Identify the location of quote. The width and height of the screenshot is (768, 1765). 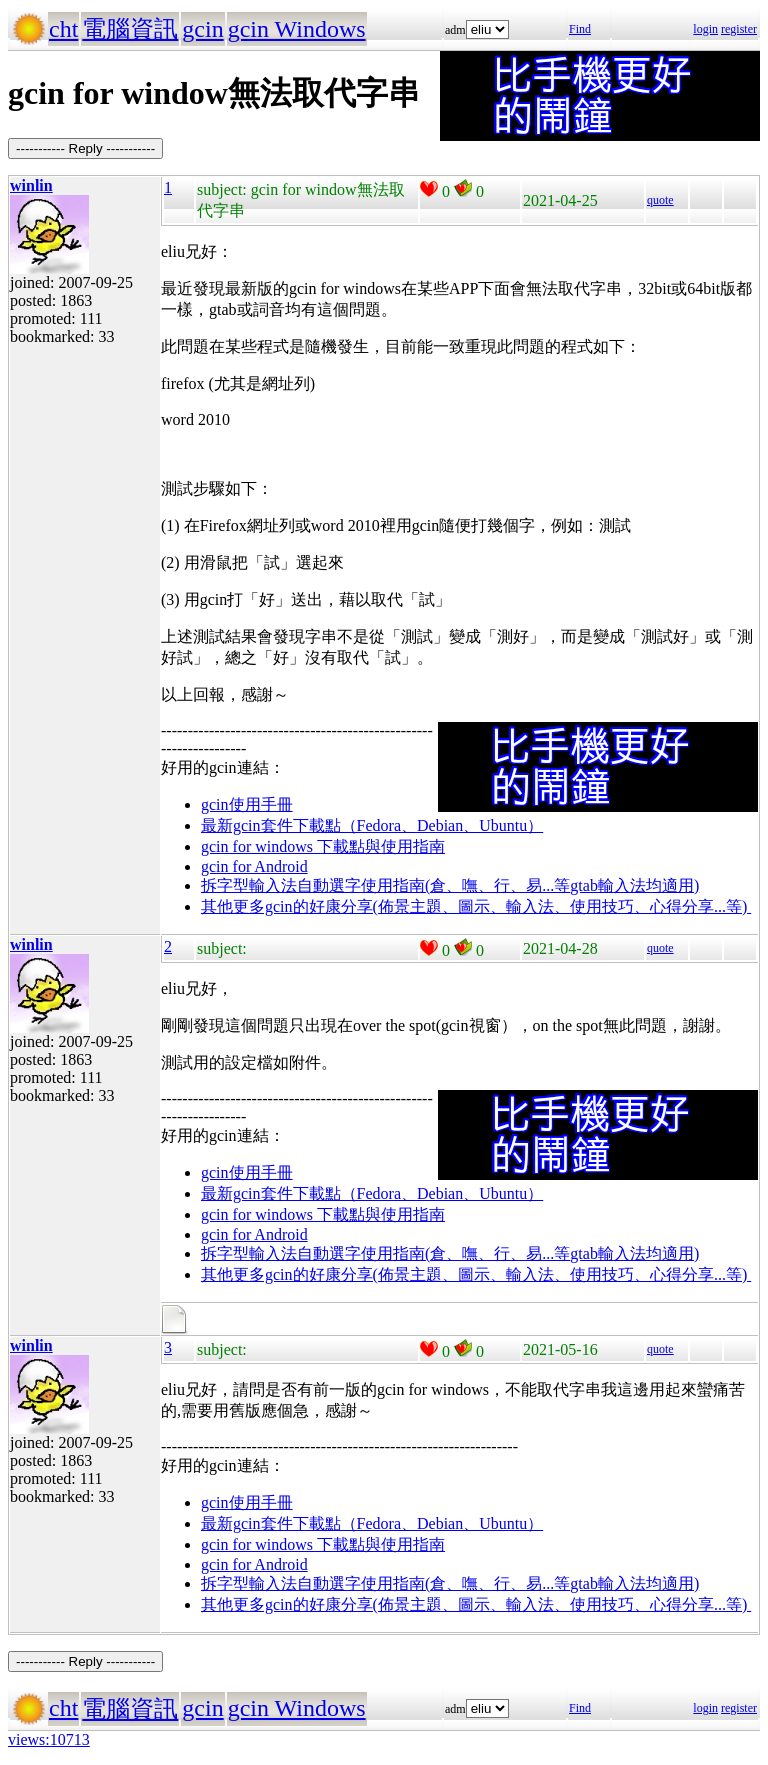
(660, 200).